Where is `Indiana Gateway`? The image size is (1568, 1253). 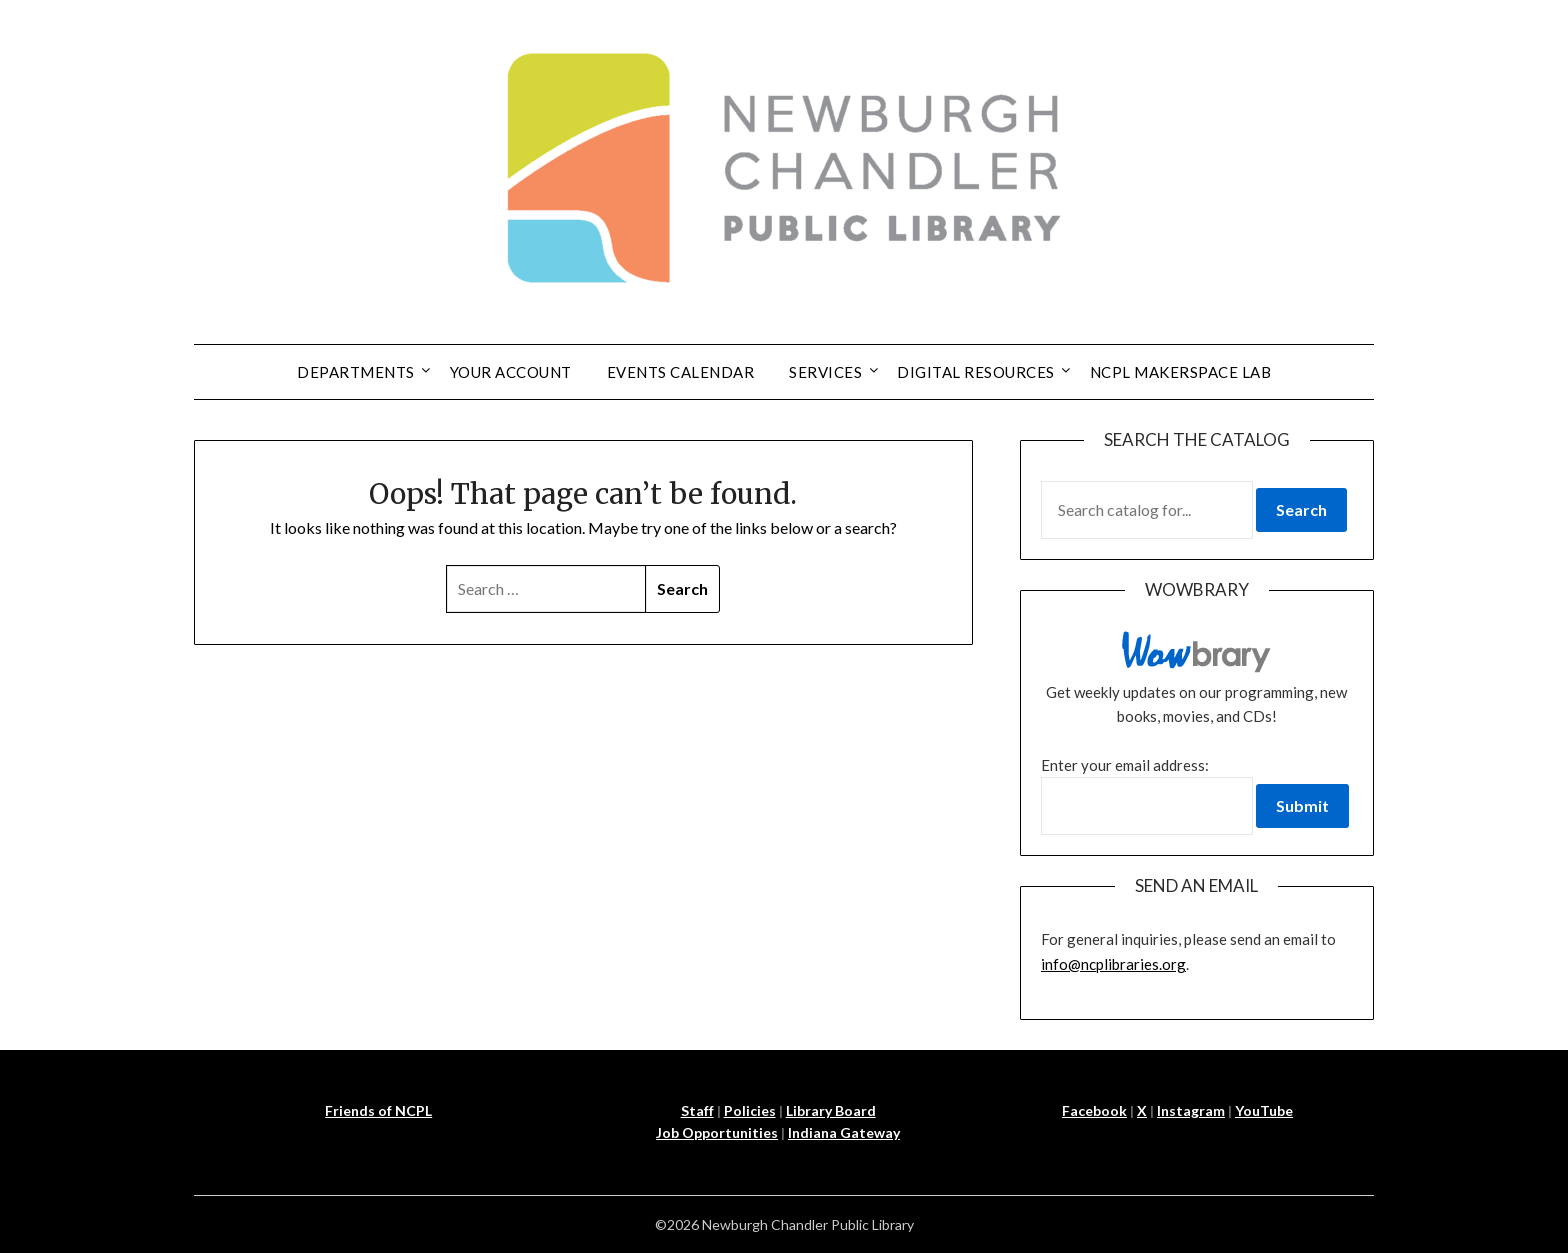 Indiana Gateway is located at coordinates (844, 1132).